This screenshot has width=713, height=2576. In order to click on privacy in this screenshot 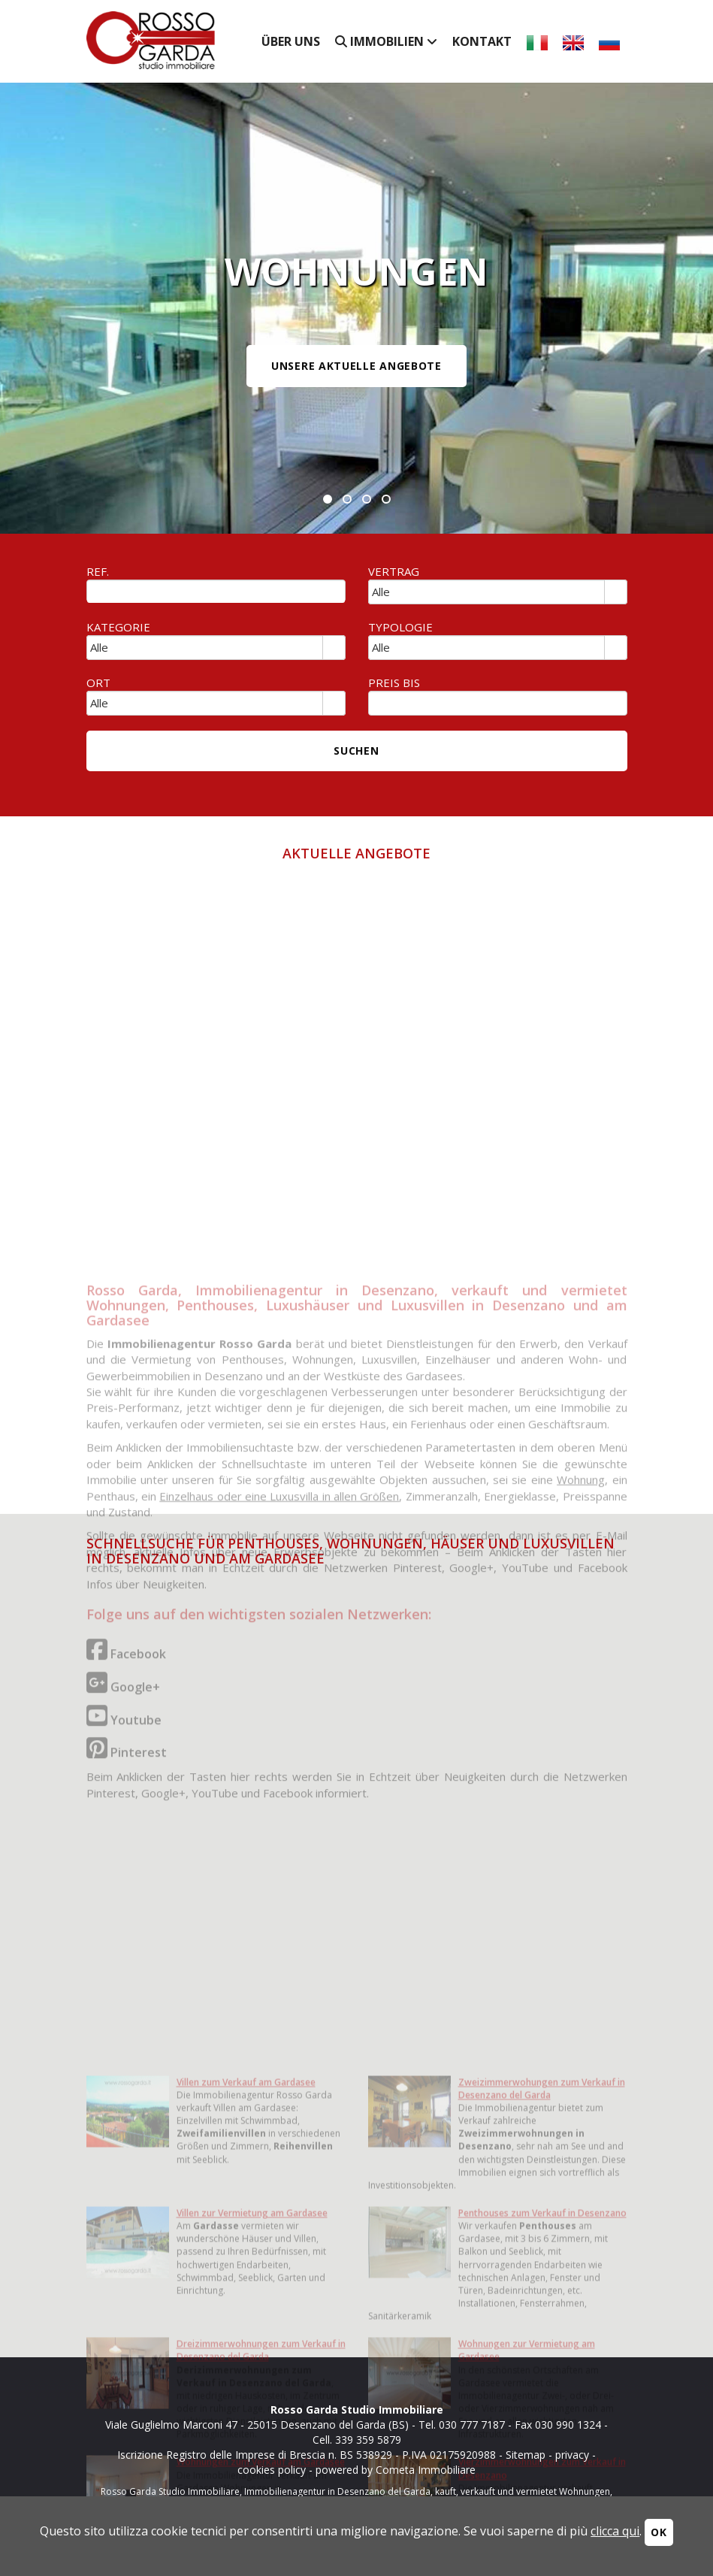, I will do `click(572, 2454)`.